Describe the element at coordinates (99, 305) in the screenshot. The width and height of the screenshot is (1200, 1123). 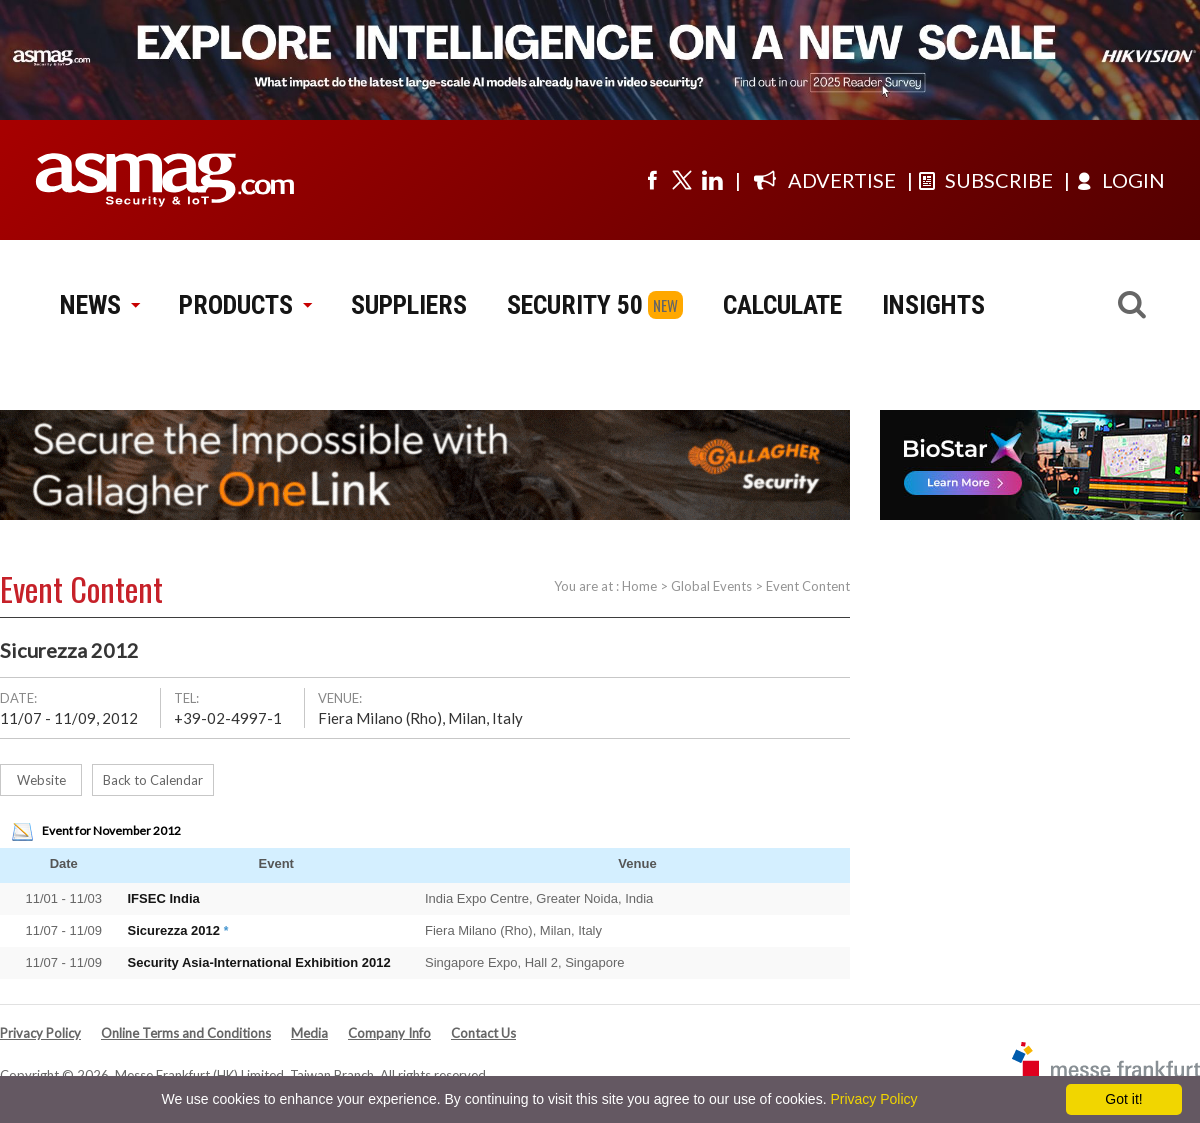
I see `NEWS` at that location.